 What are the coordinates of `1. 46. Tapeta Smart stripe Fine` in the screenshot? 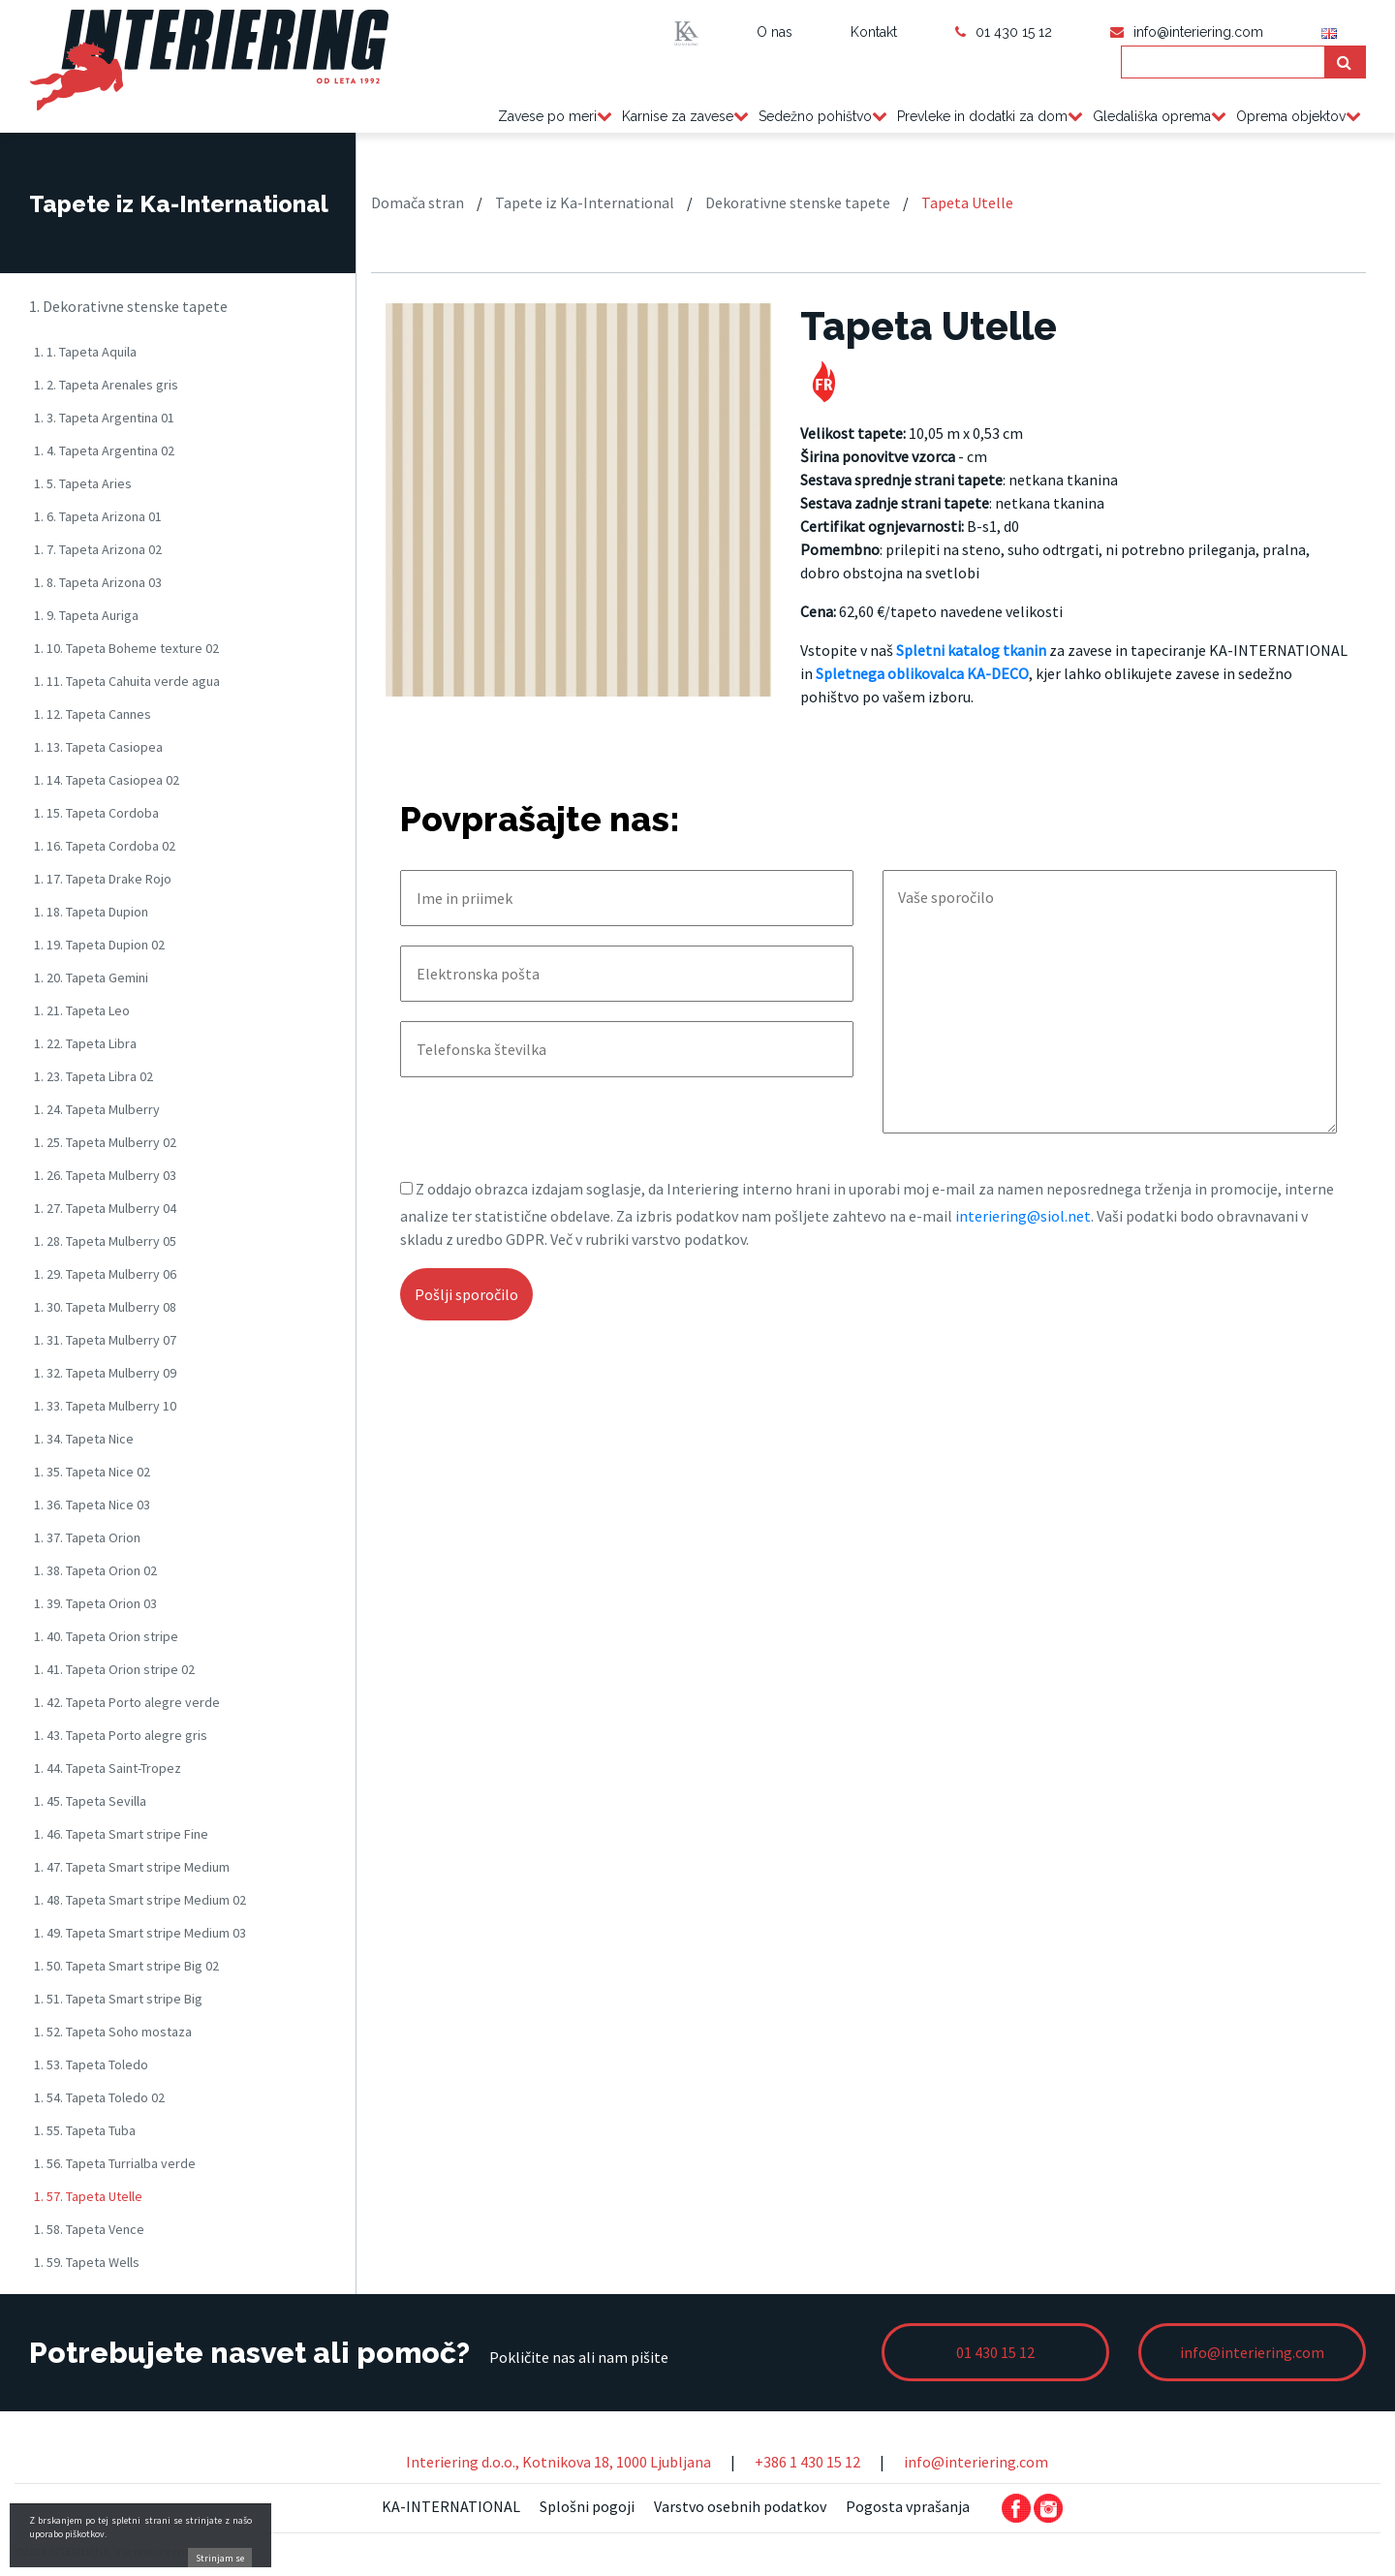 It's located at (121, 1834).